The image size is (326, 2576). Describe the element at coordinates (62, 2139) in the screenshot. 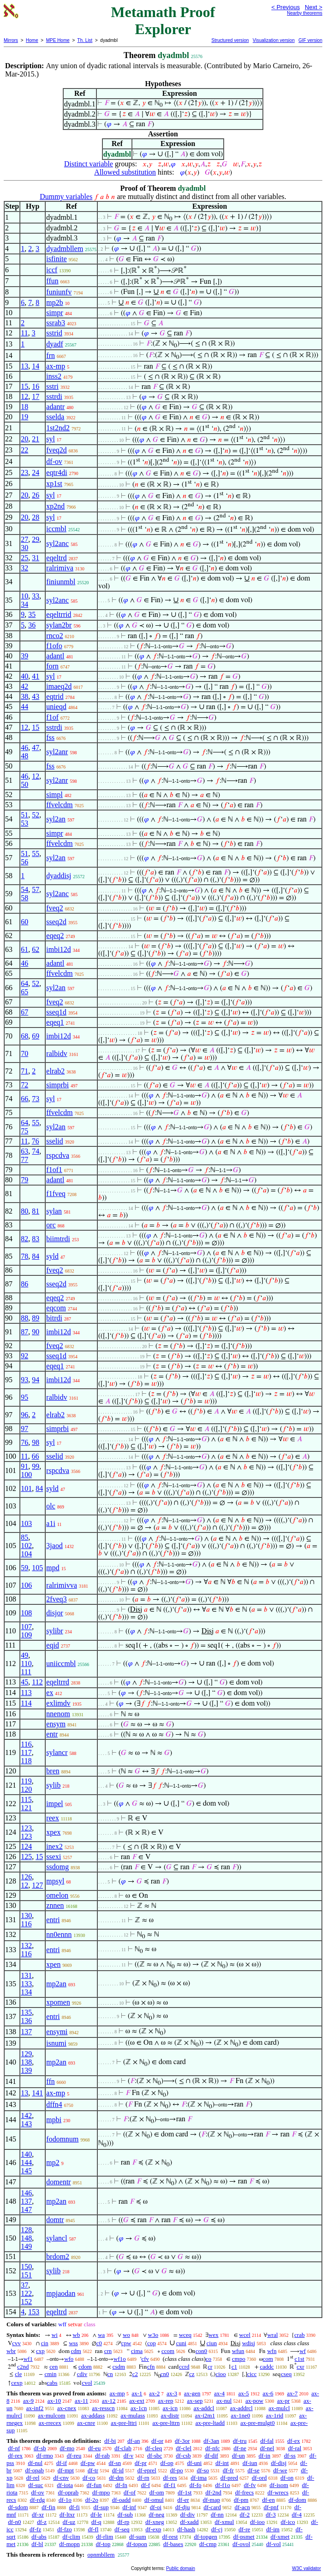

I see `fodomnum` at that location.